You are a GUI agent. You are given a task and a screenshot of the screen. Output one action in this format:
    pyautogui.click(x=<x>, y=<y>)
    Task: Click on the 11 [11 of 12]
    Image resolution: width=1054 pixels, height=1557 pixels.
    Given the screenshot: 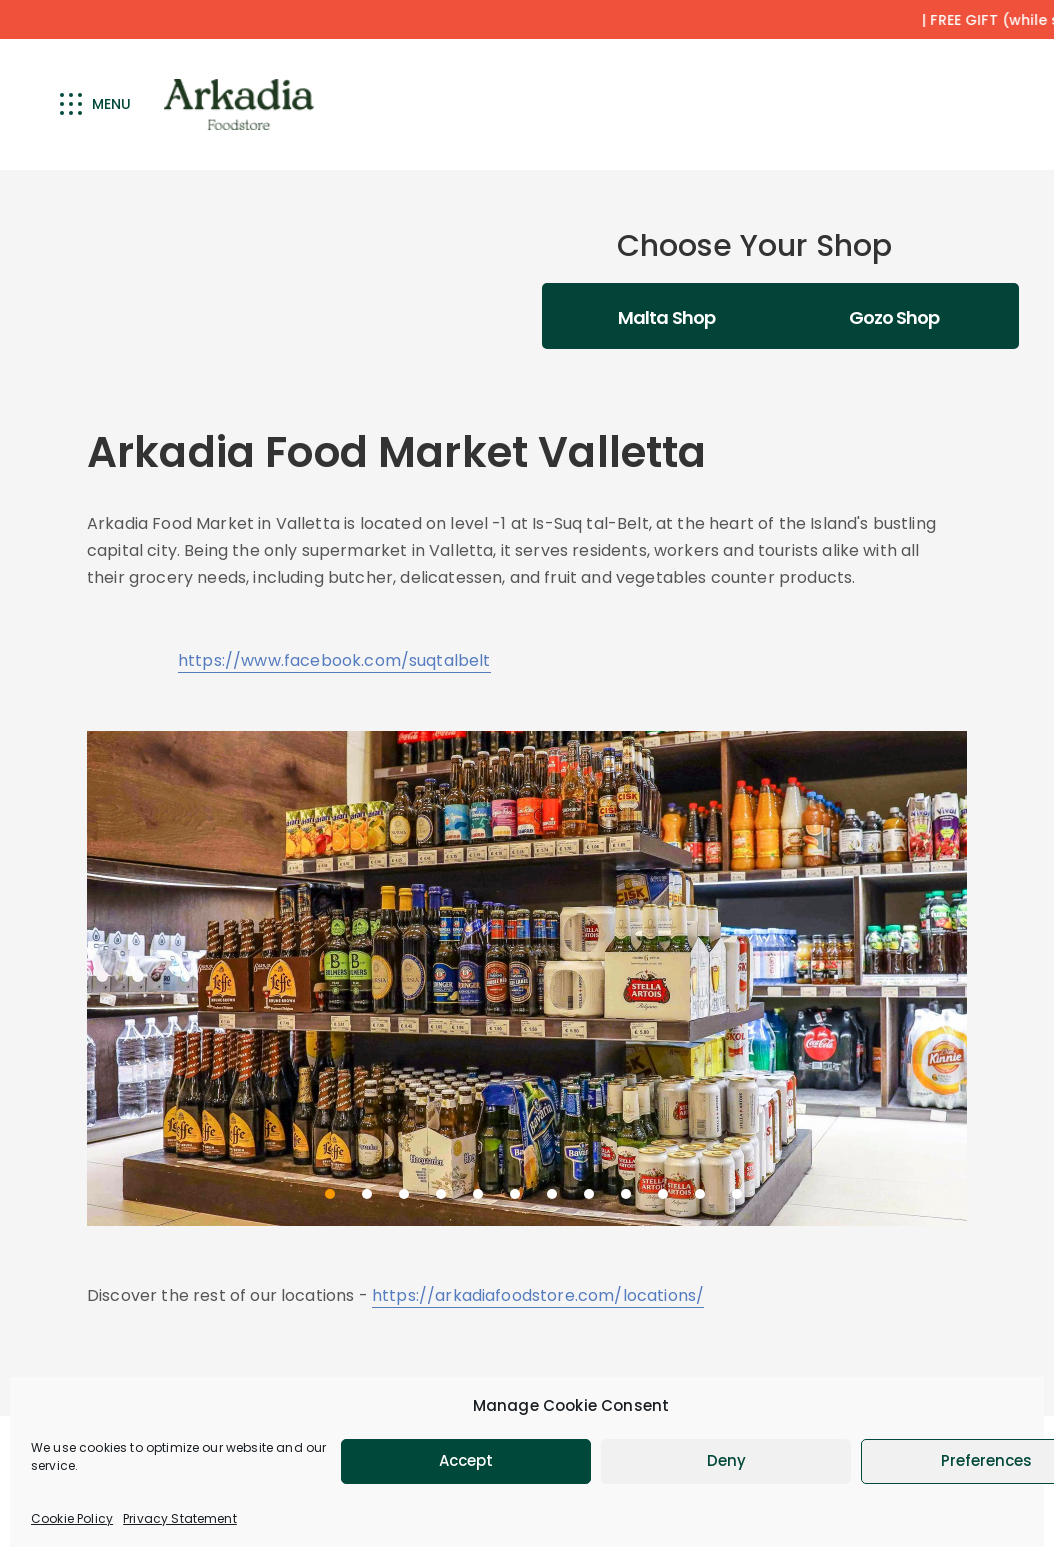 What is the action you would take?
    pyautogui.click(x=700, y=1194)
    